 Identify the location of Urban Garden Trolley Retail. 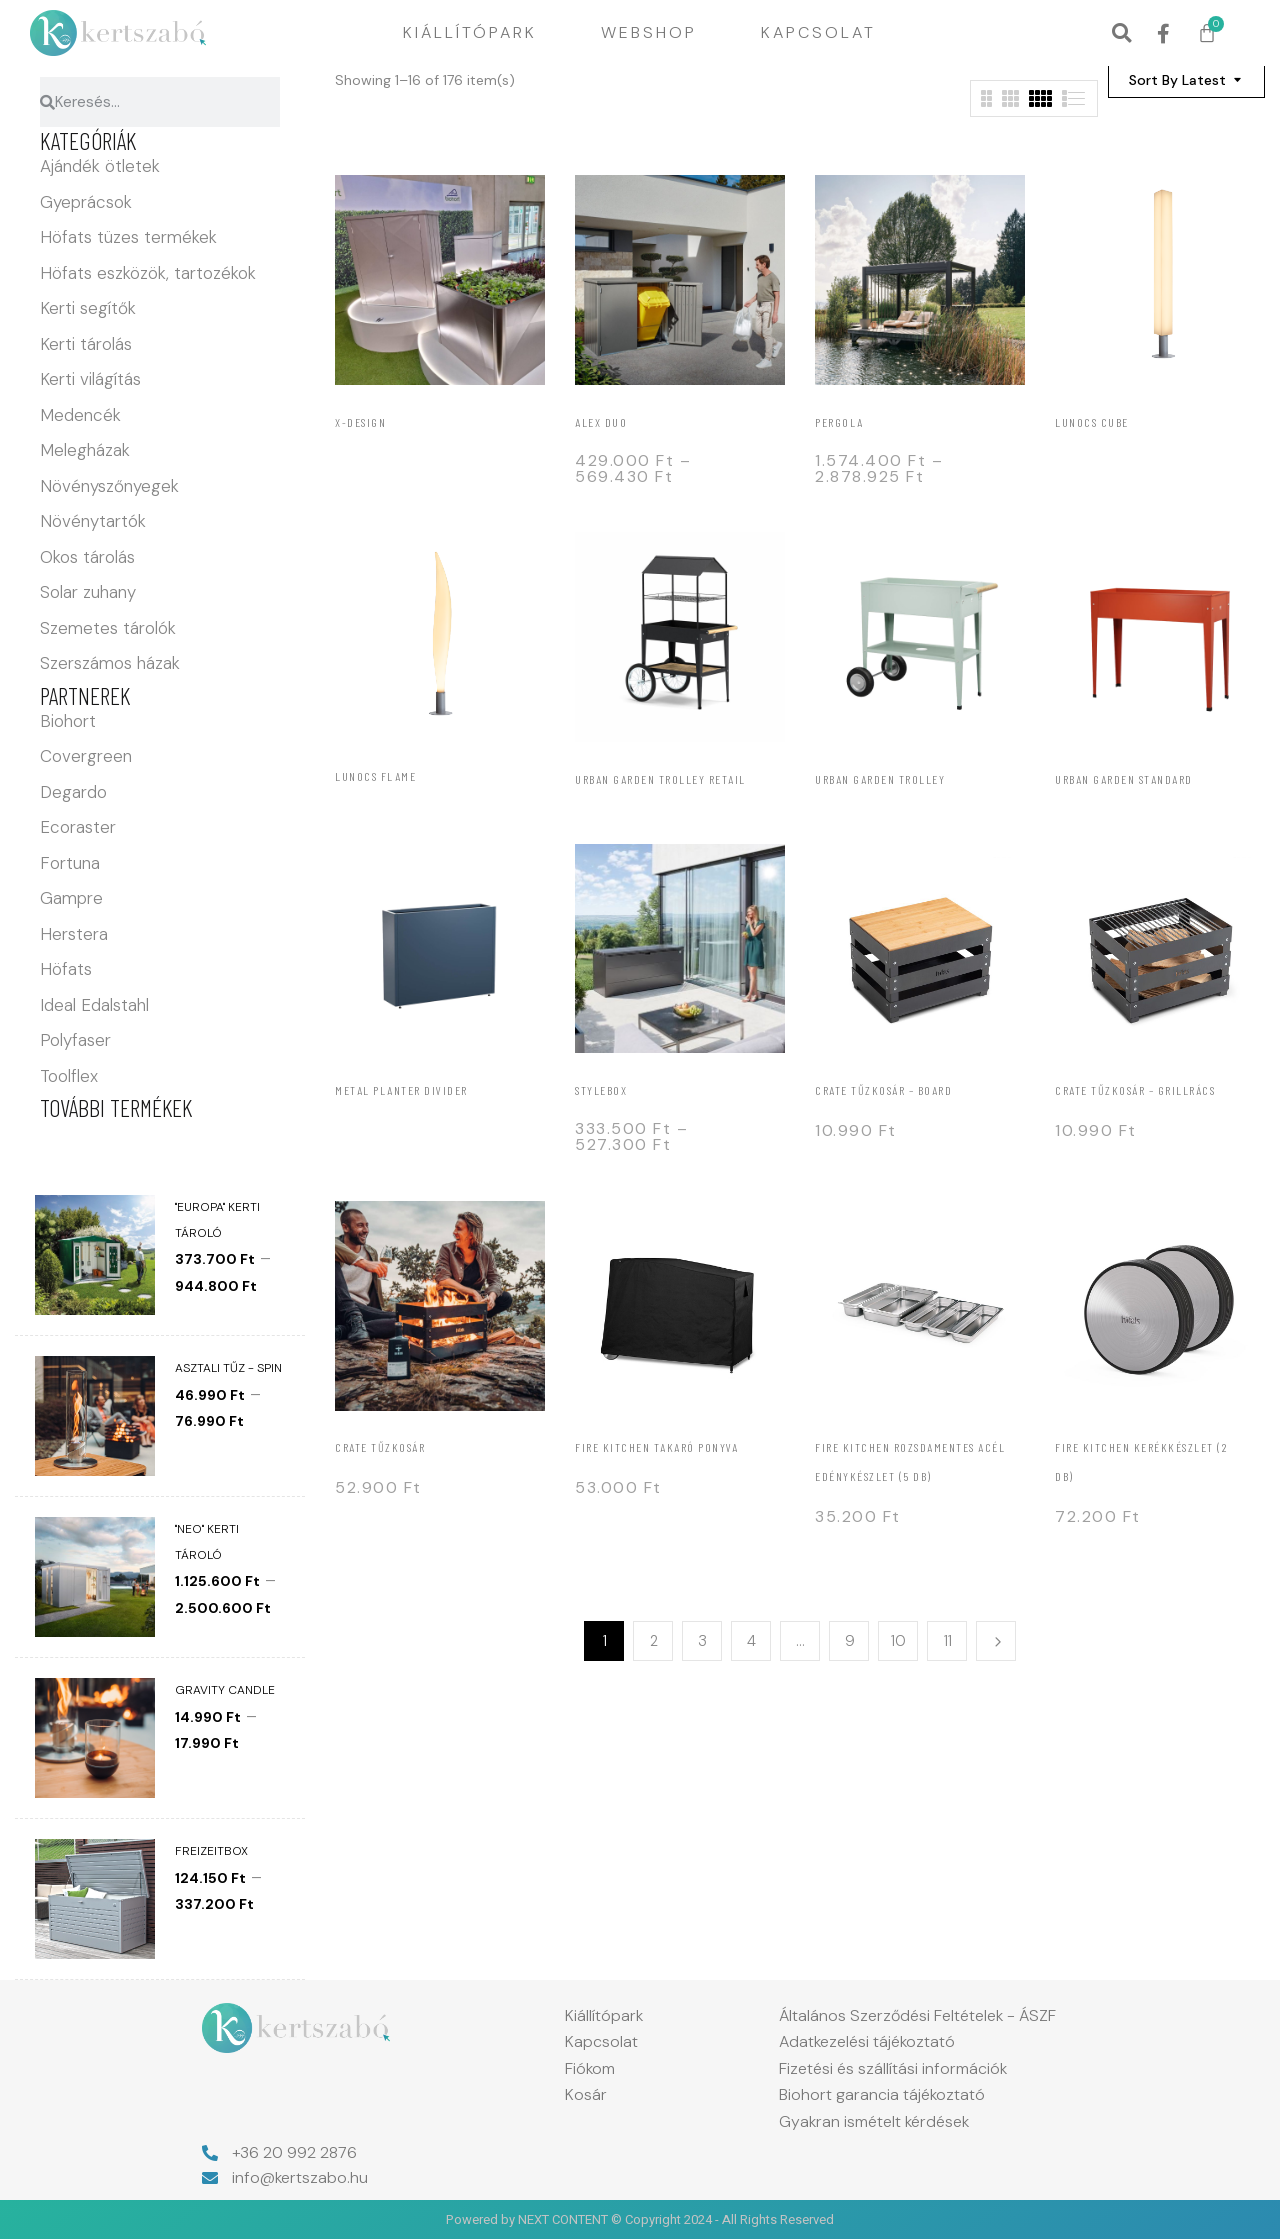
(660, 779).